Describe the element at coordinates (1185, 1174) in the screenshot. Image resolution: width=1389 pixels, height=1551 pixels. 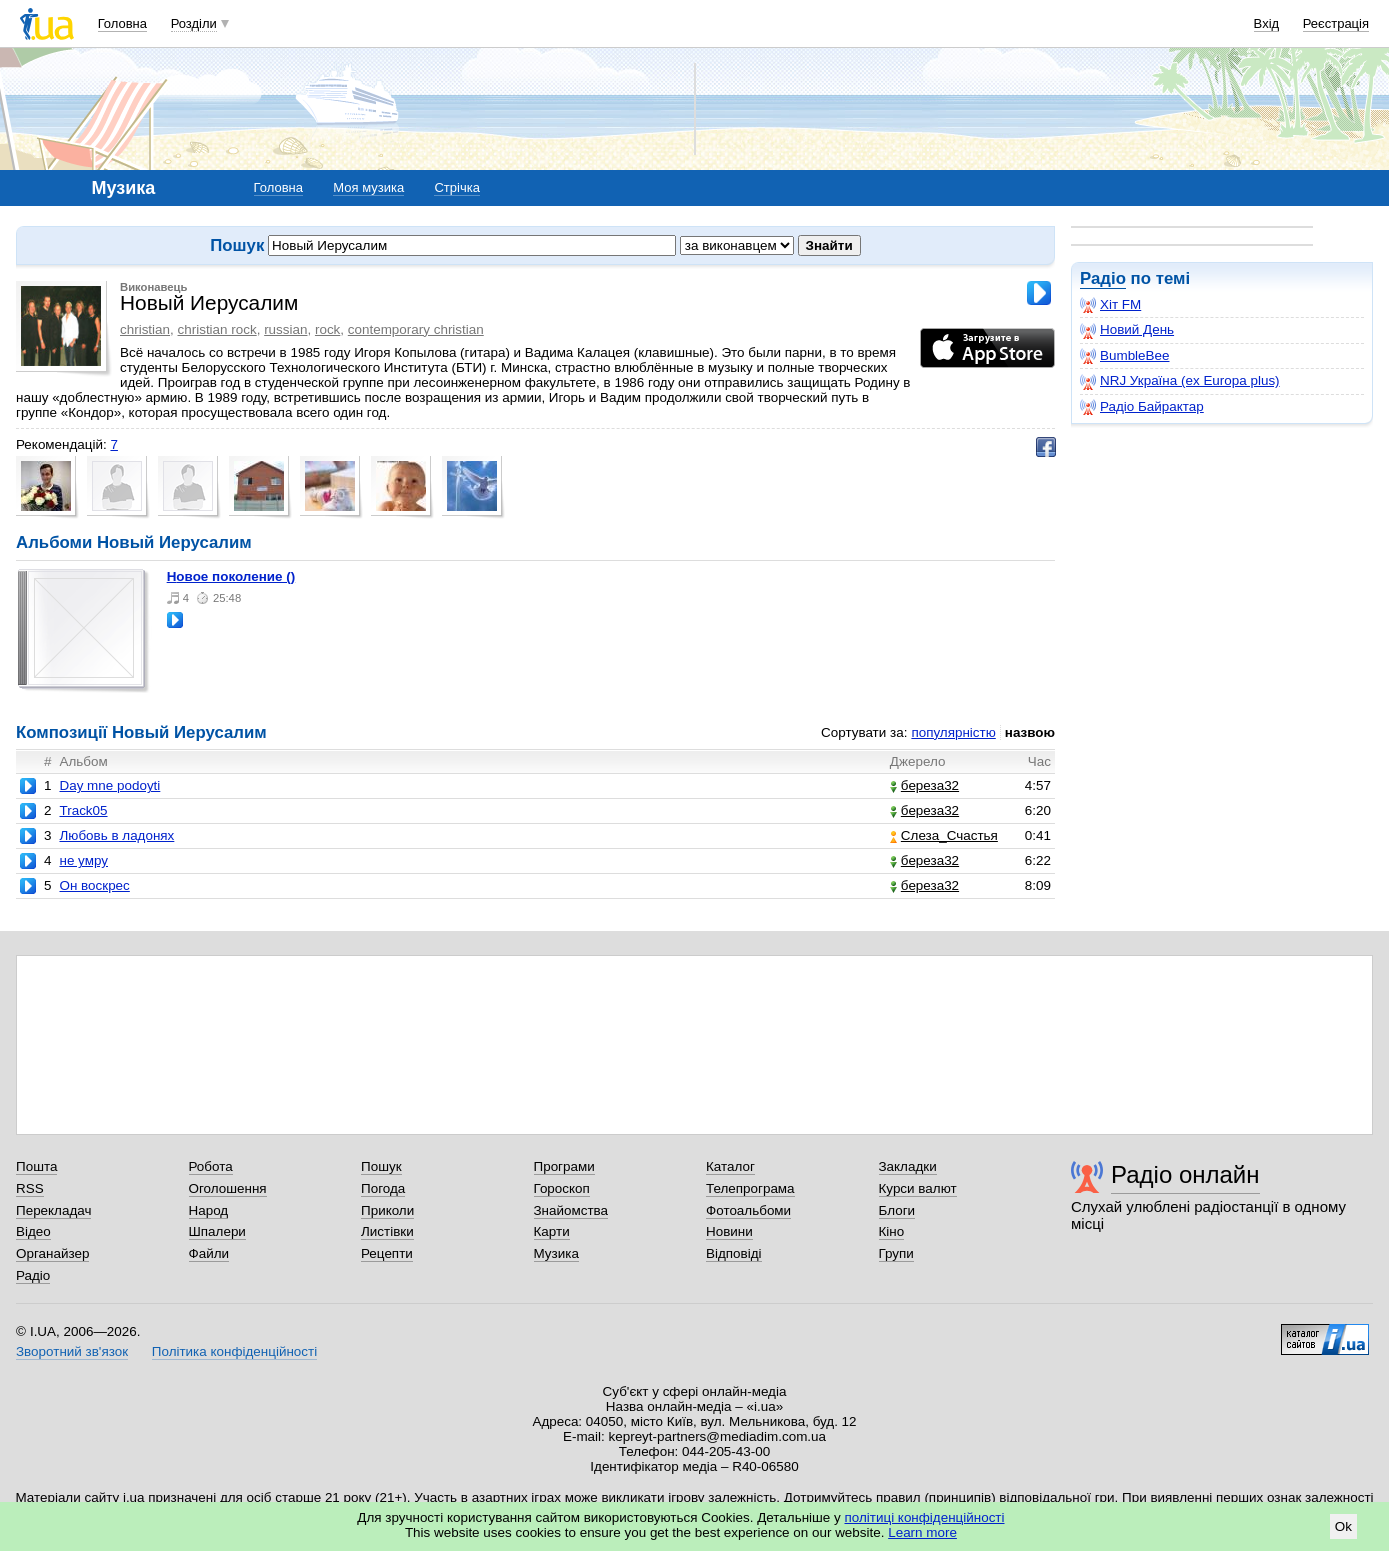
I see `Радіо онлайн` at that location.